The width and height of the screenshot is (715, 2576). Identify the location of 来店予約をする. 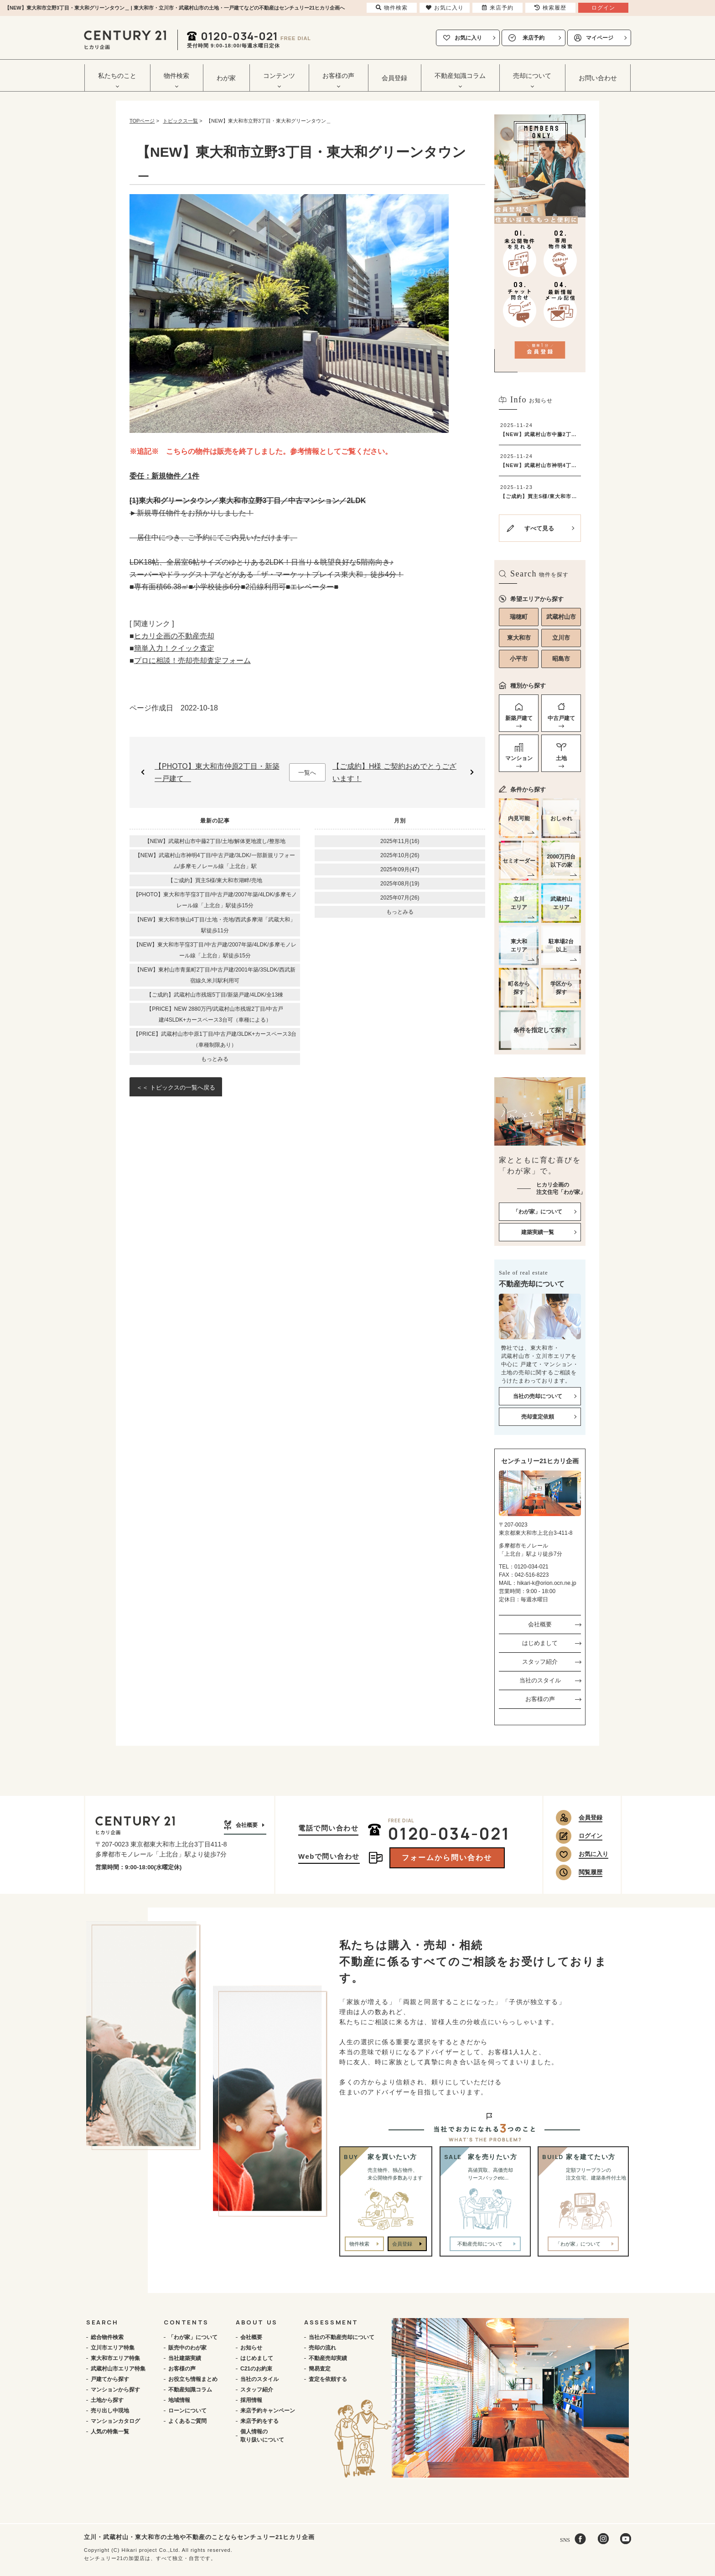
(259, 2421).